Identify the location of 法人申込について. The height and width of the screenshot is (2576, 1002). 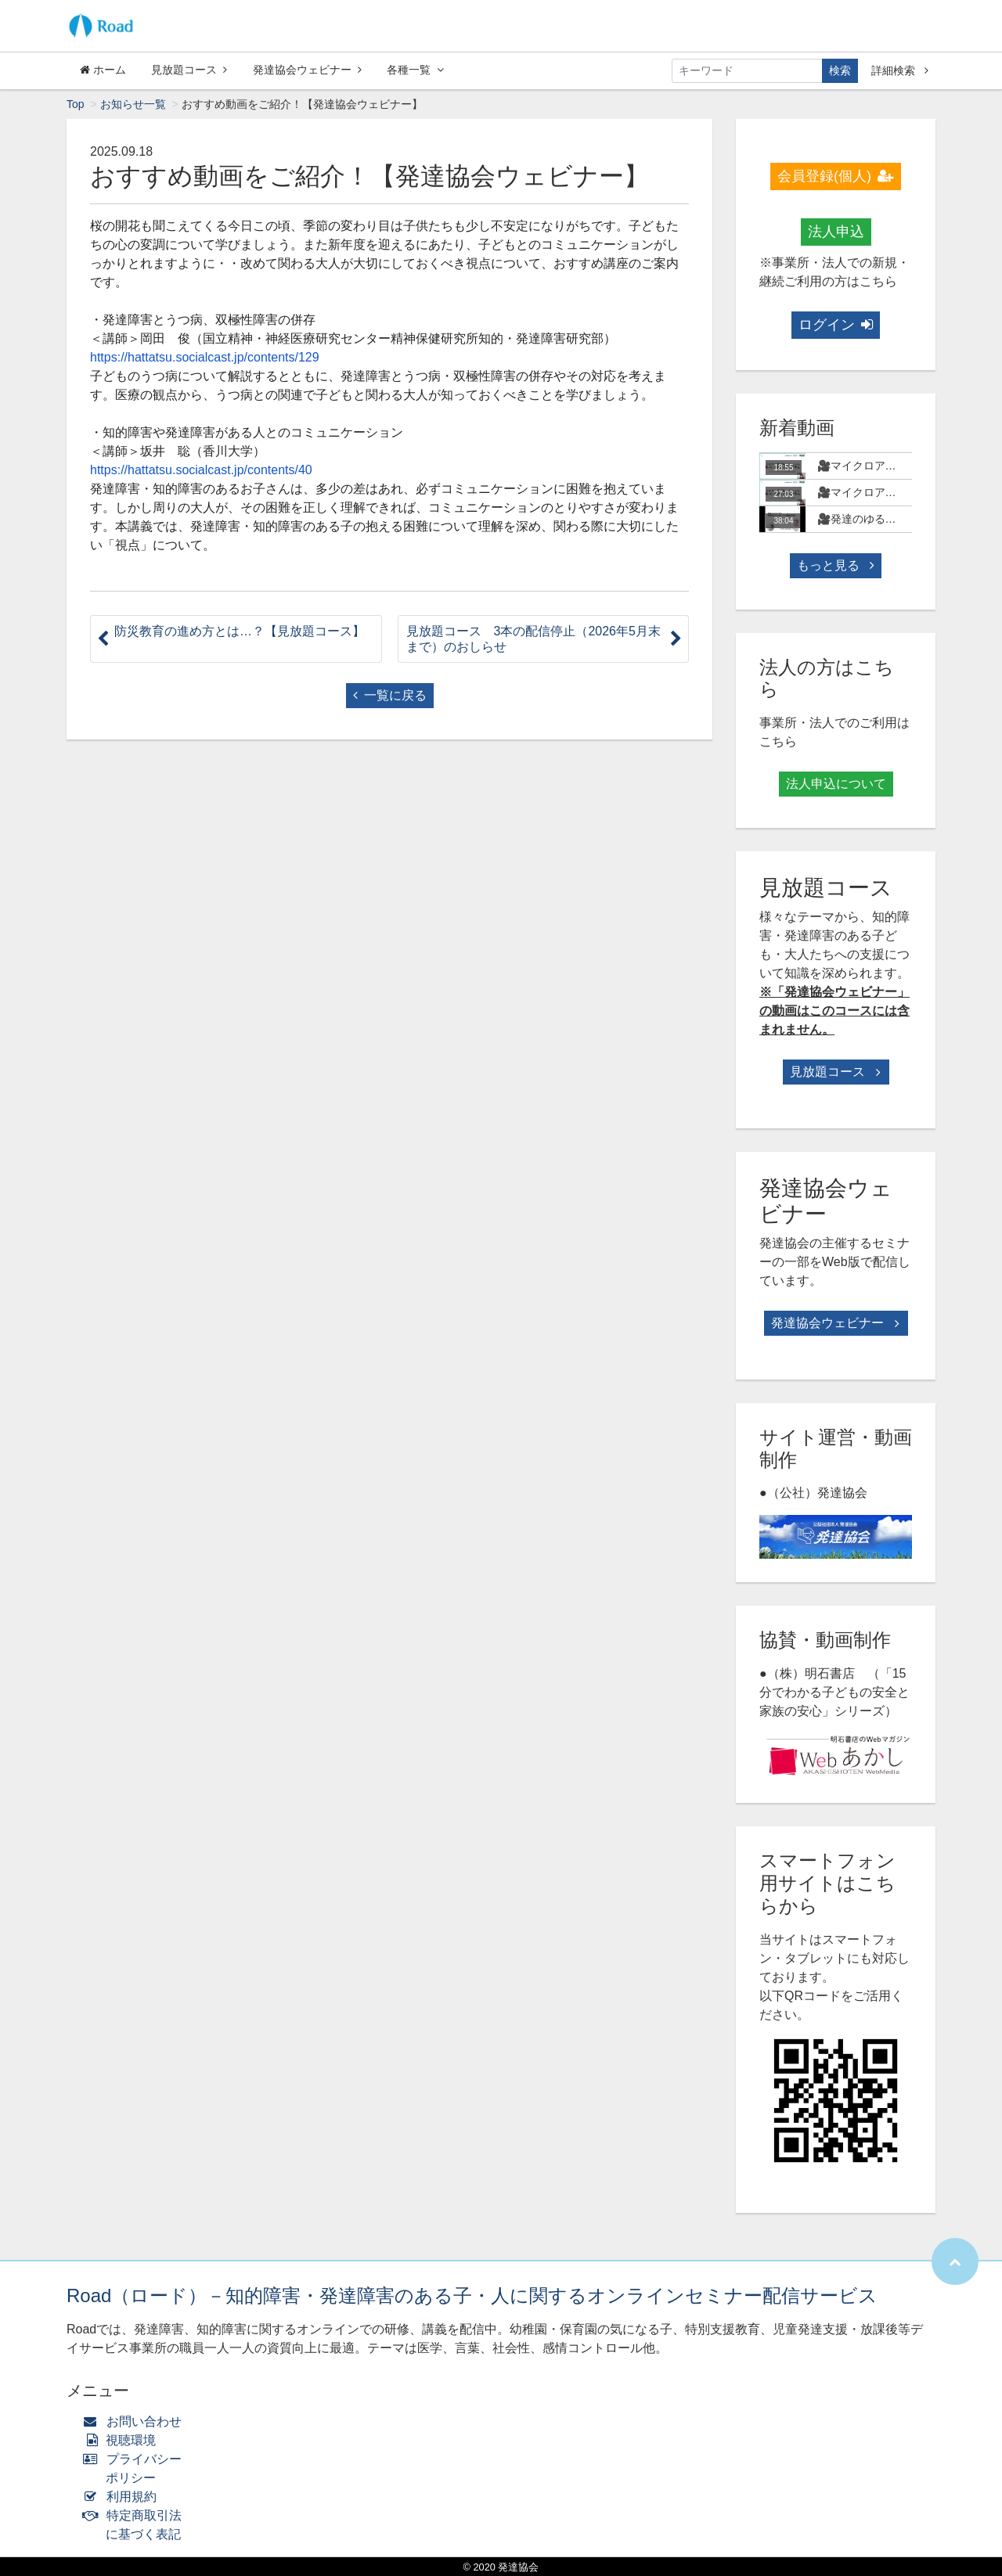
(836, 783).